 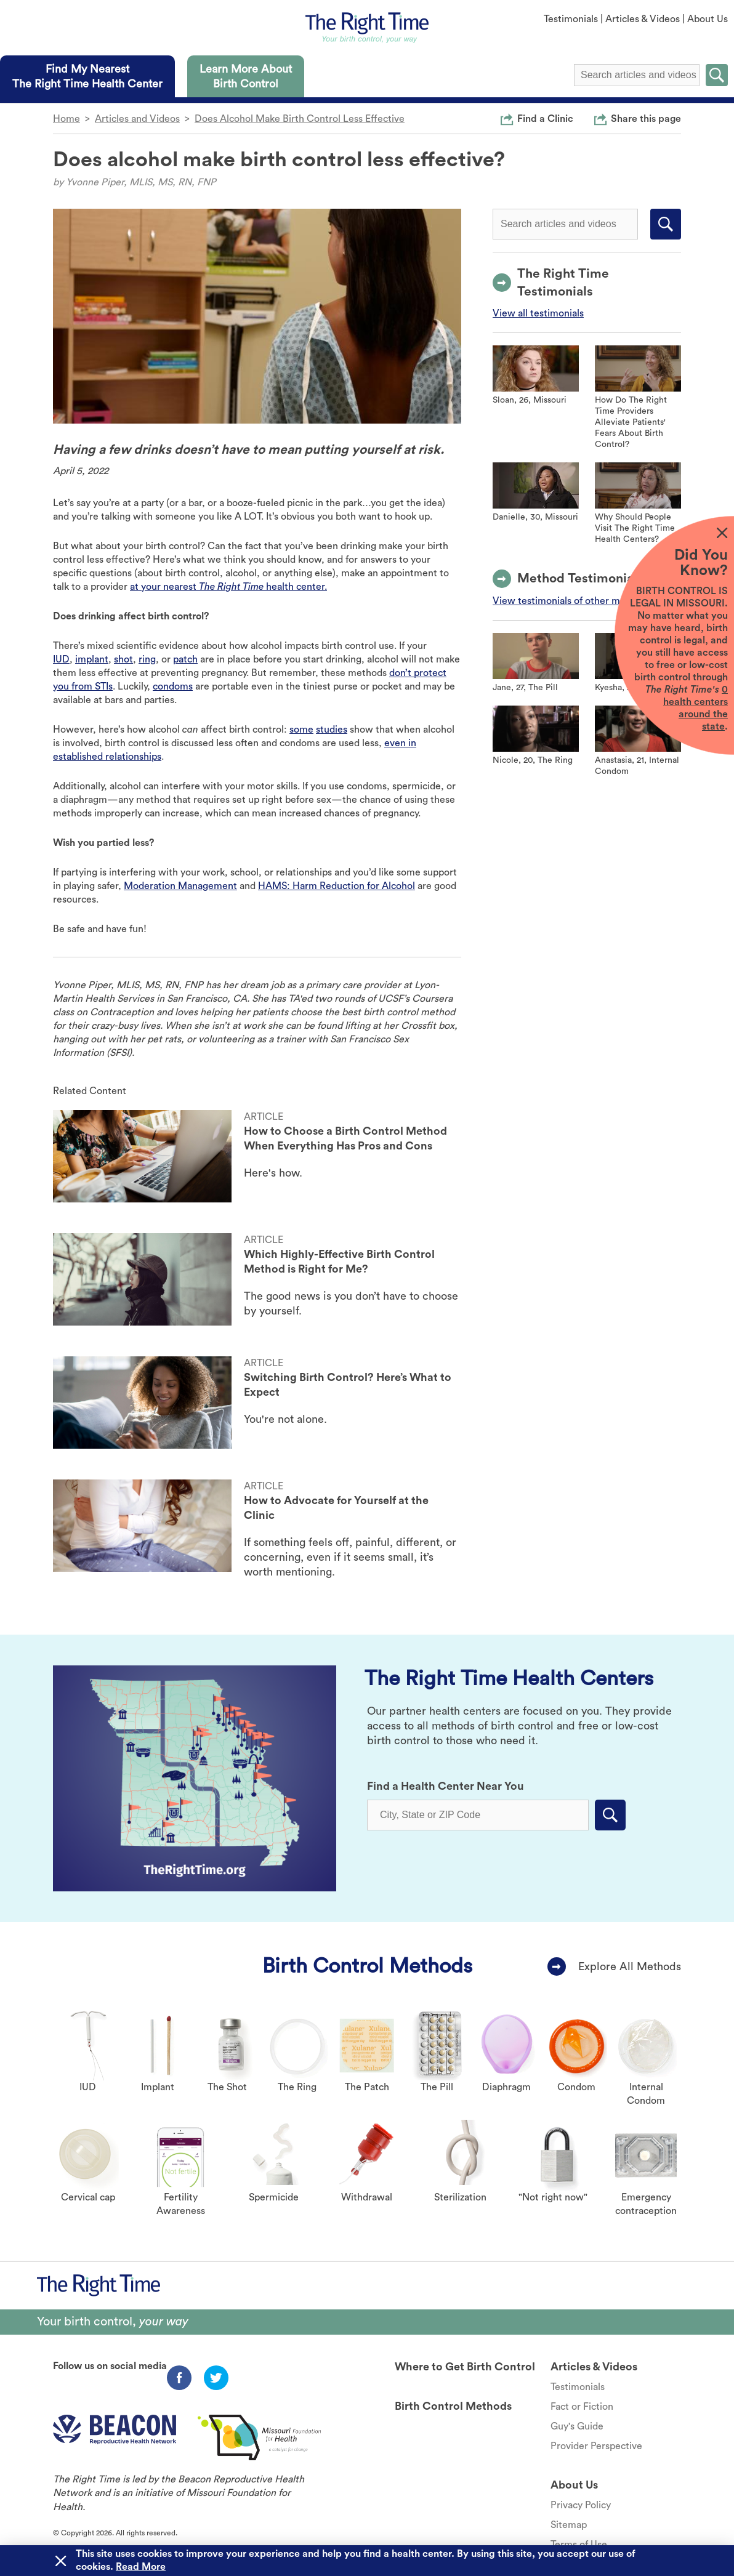 I want to click on Birth Control Methods, so click(x=367, y=1965).